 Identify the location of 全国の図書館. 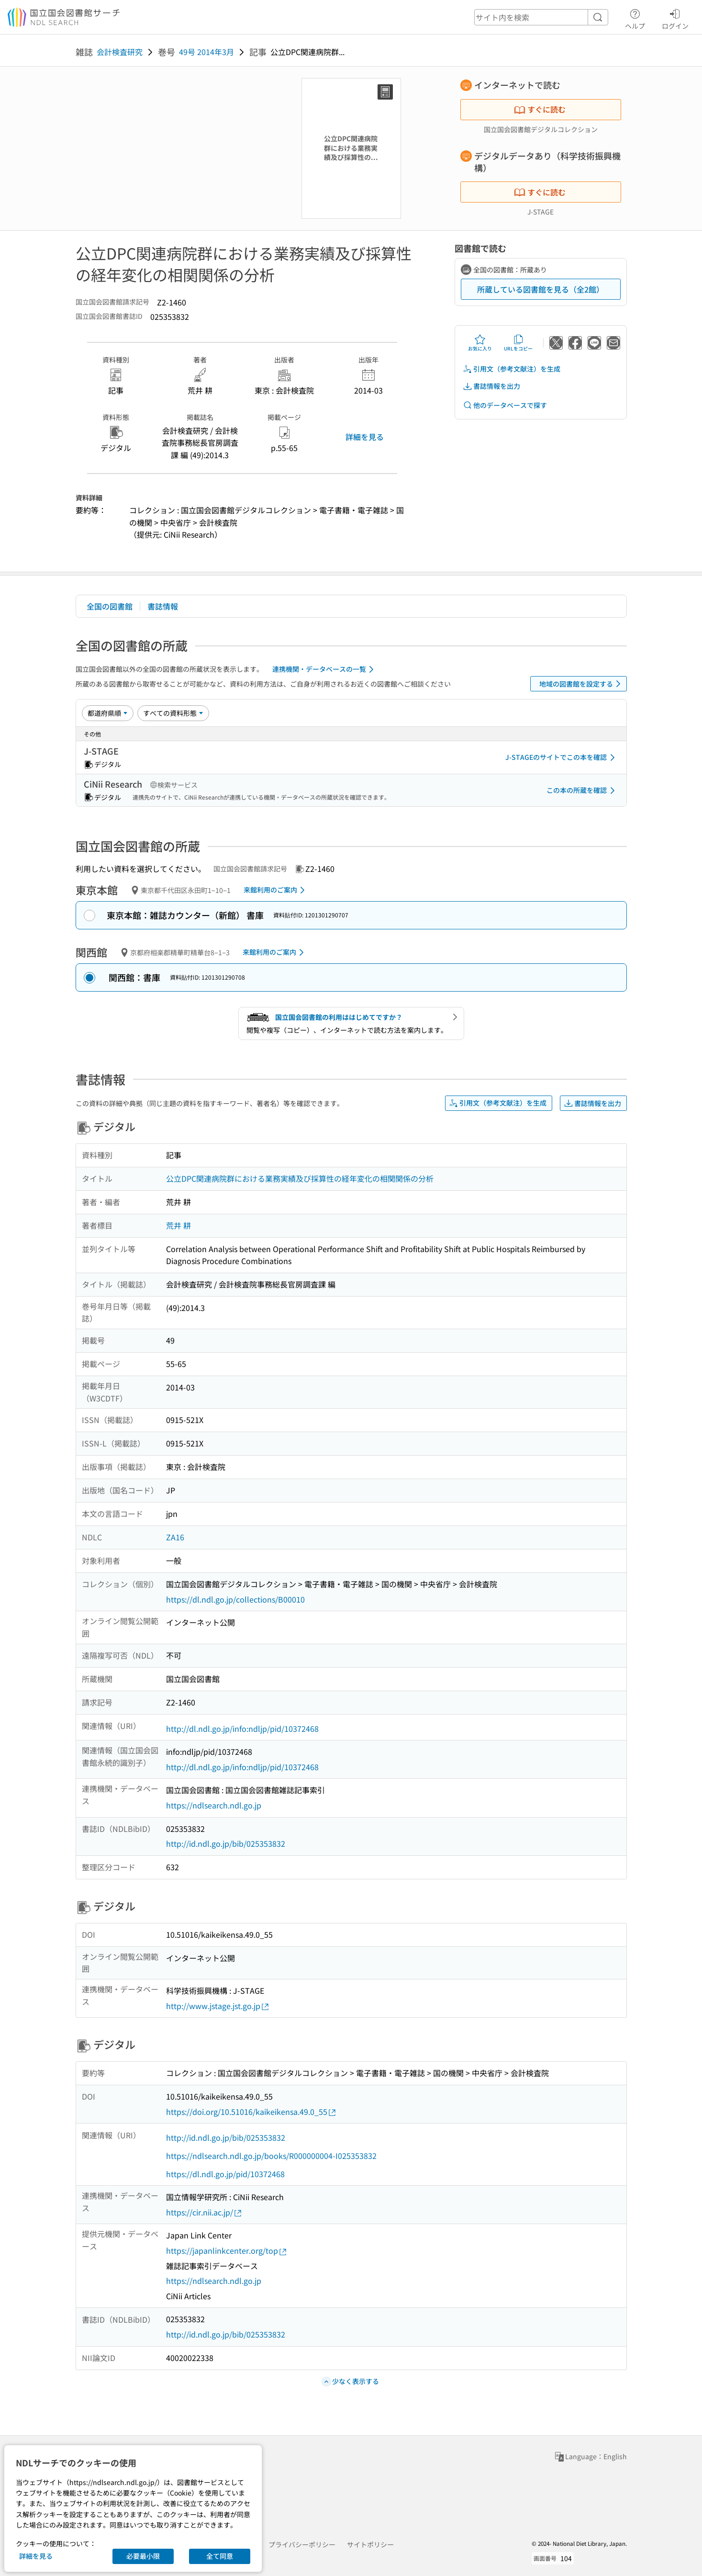
(110, 606).